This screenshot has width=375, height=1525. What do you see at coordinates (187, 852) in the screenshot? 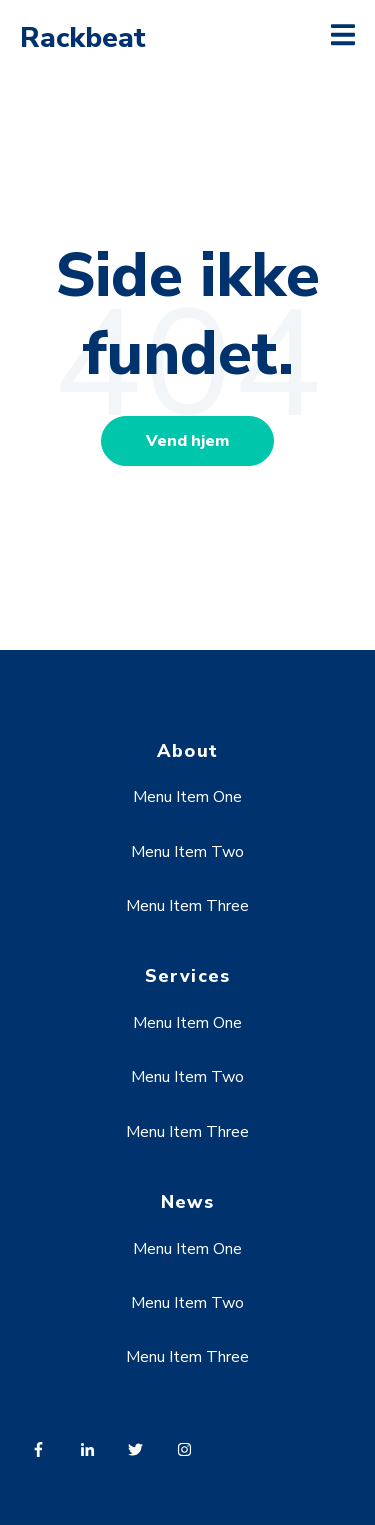
I see `Menu Item Two [menuitem]` at bounding box center [187, 852].